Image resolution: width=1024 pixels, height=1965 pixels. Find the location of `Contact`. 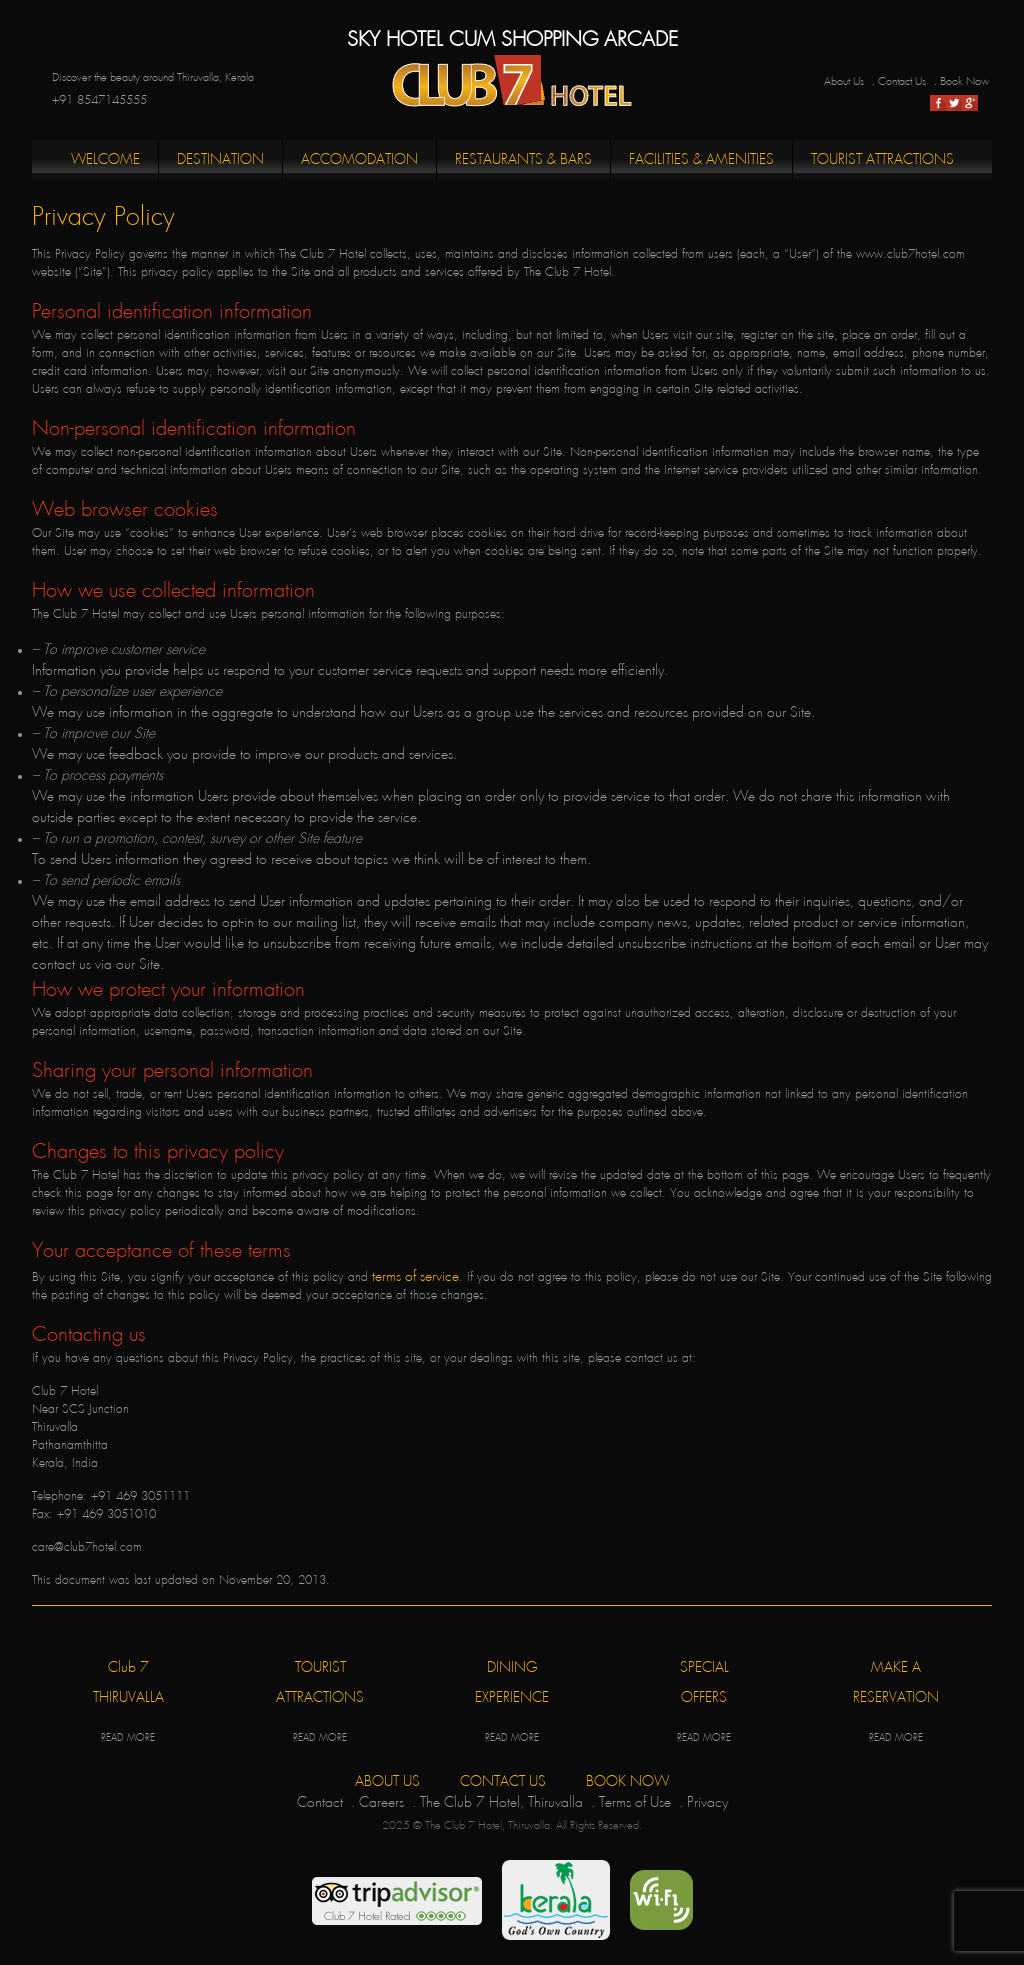

Contact is located at coordinates (320, 1802).